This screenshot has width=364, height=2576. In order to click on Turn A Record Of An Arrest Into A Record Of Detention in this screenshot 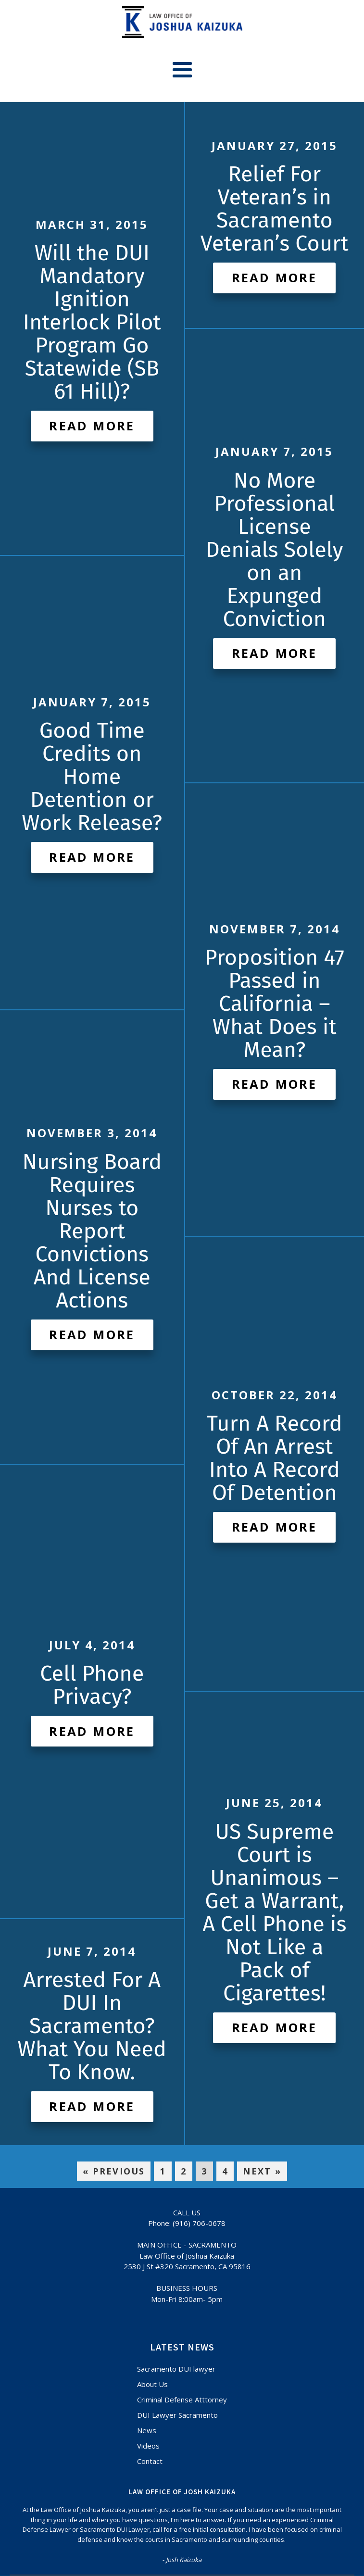, I will do `click(274, 1458)`.